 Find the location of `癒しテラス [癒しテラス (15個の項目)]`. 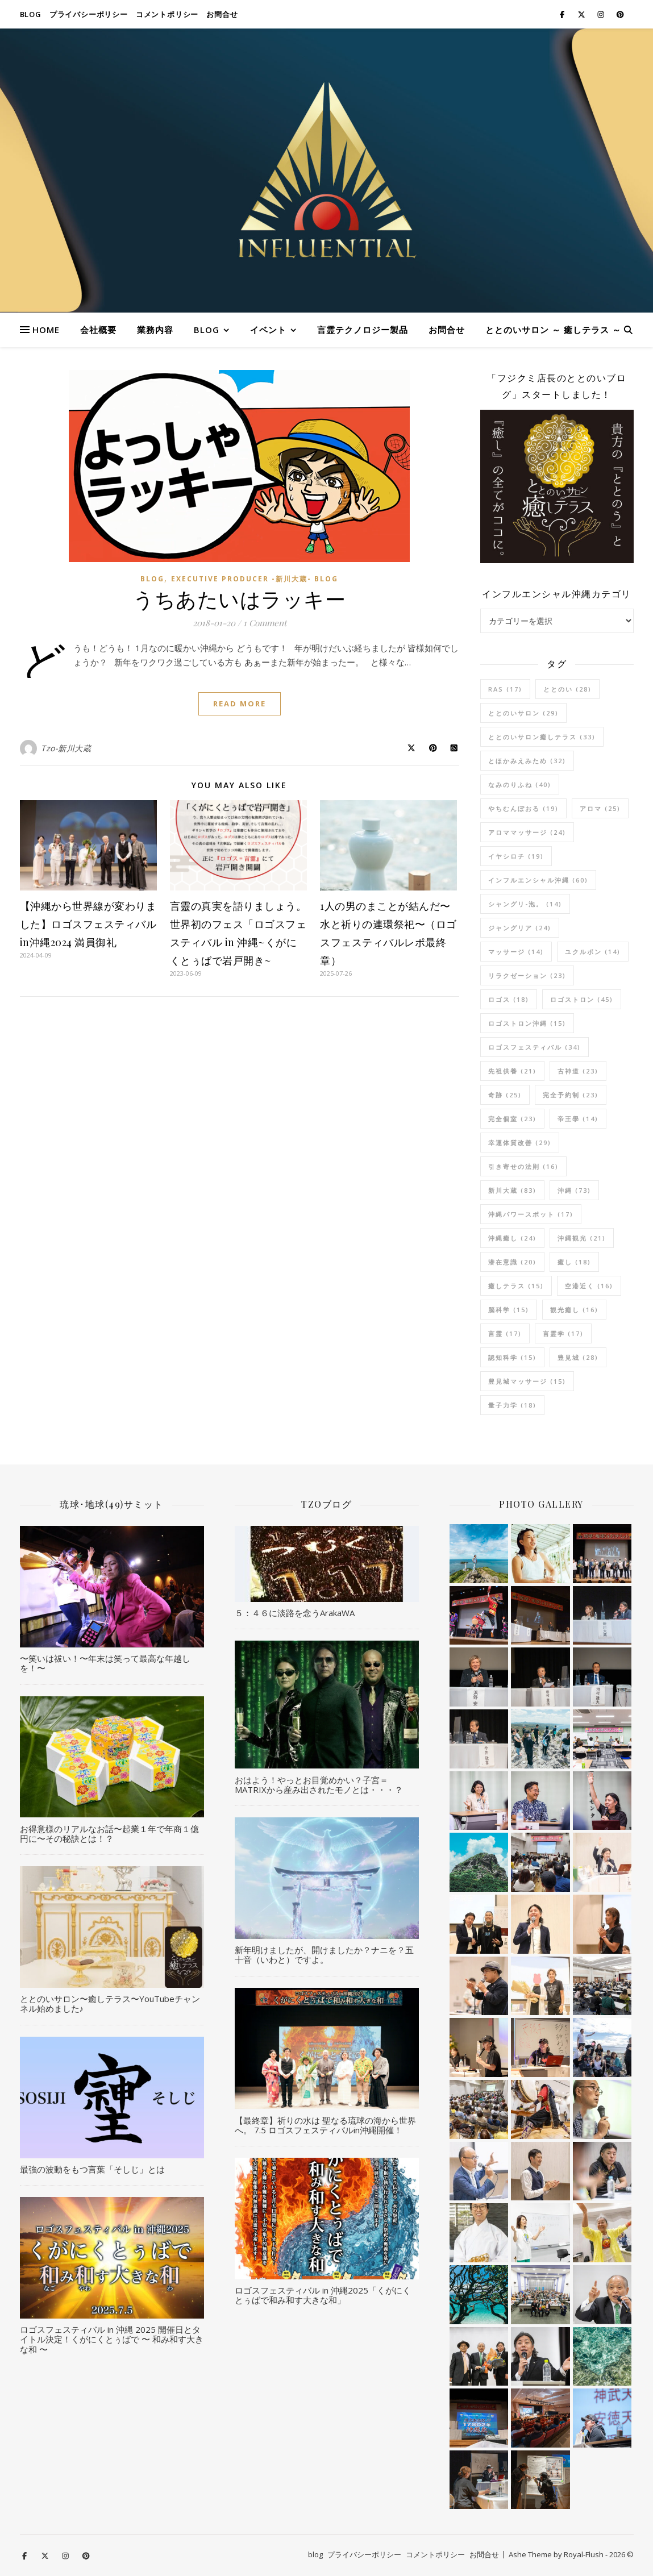

癒しテラス [癒しテラス (15個の項目)] is located at coordinates (516, 1285).